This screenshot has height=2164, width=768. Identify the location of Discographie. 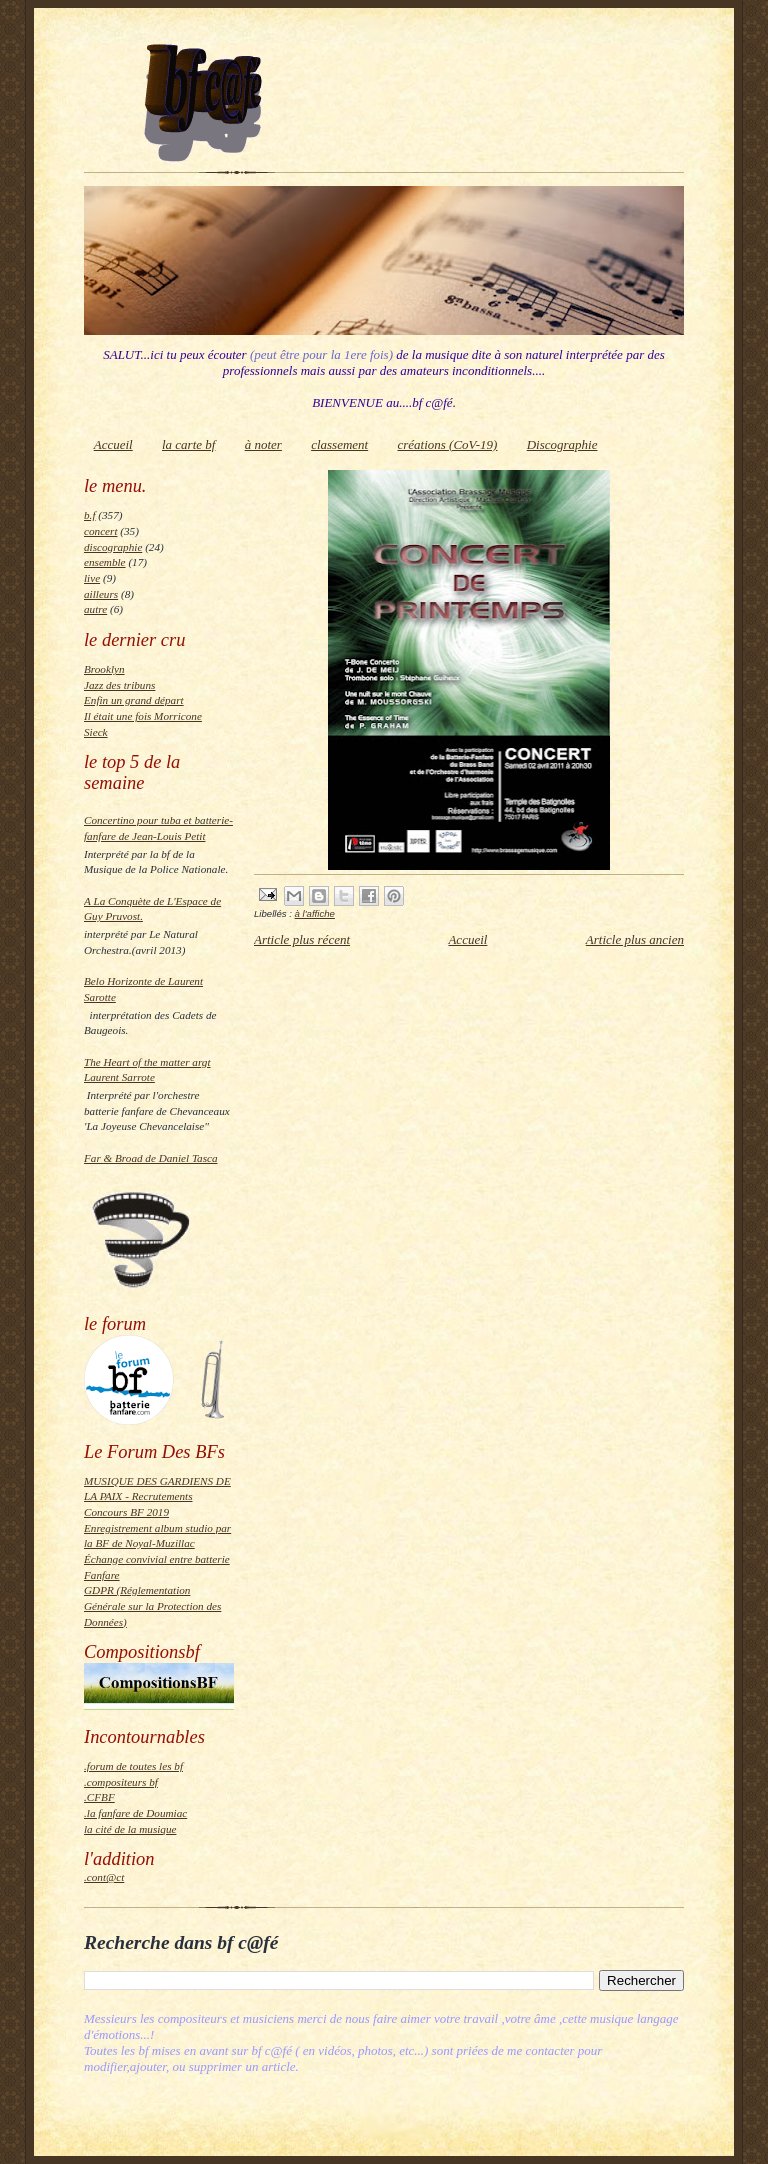
(562, 444).